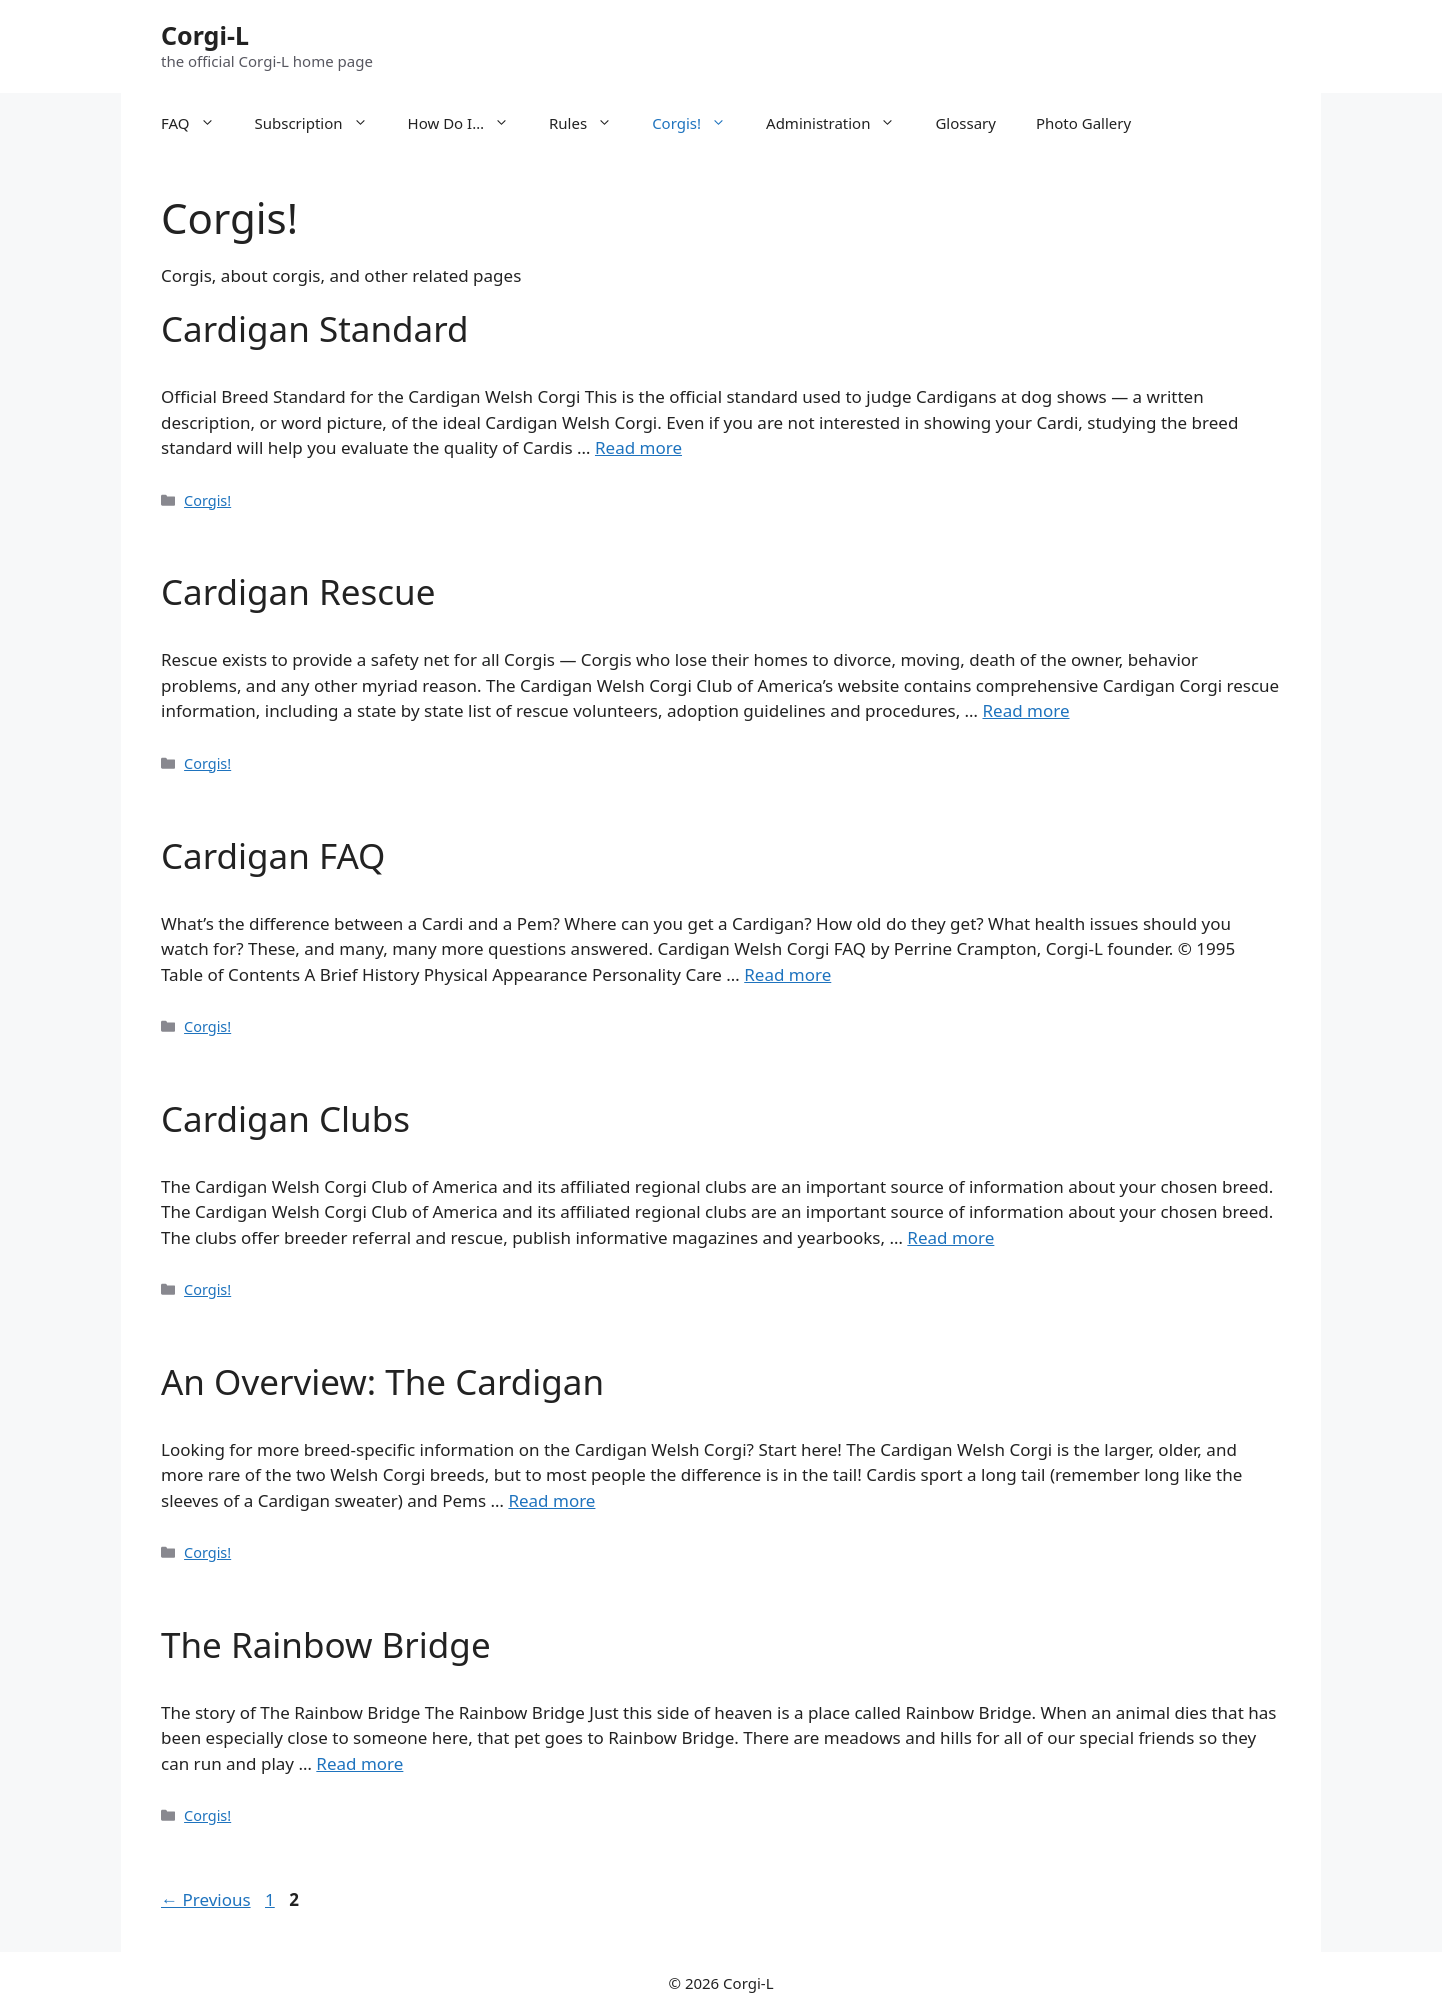 Image resolution: width=1442 pixels, height=2015 pixels. Describe the element at coordinates (326, 1644) in the screenshot. I see `The Rainbow Bridge` at that location.